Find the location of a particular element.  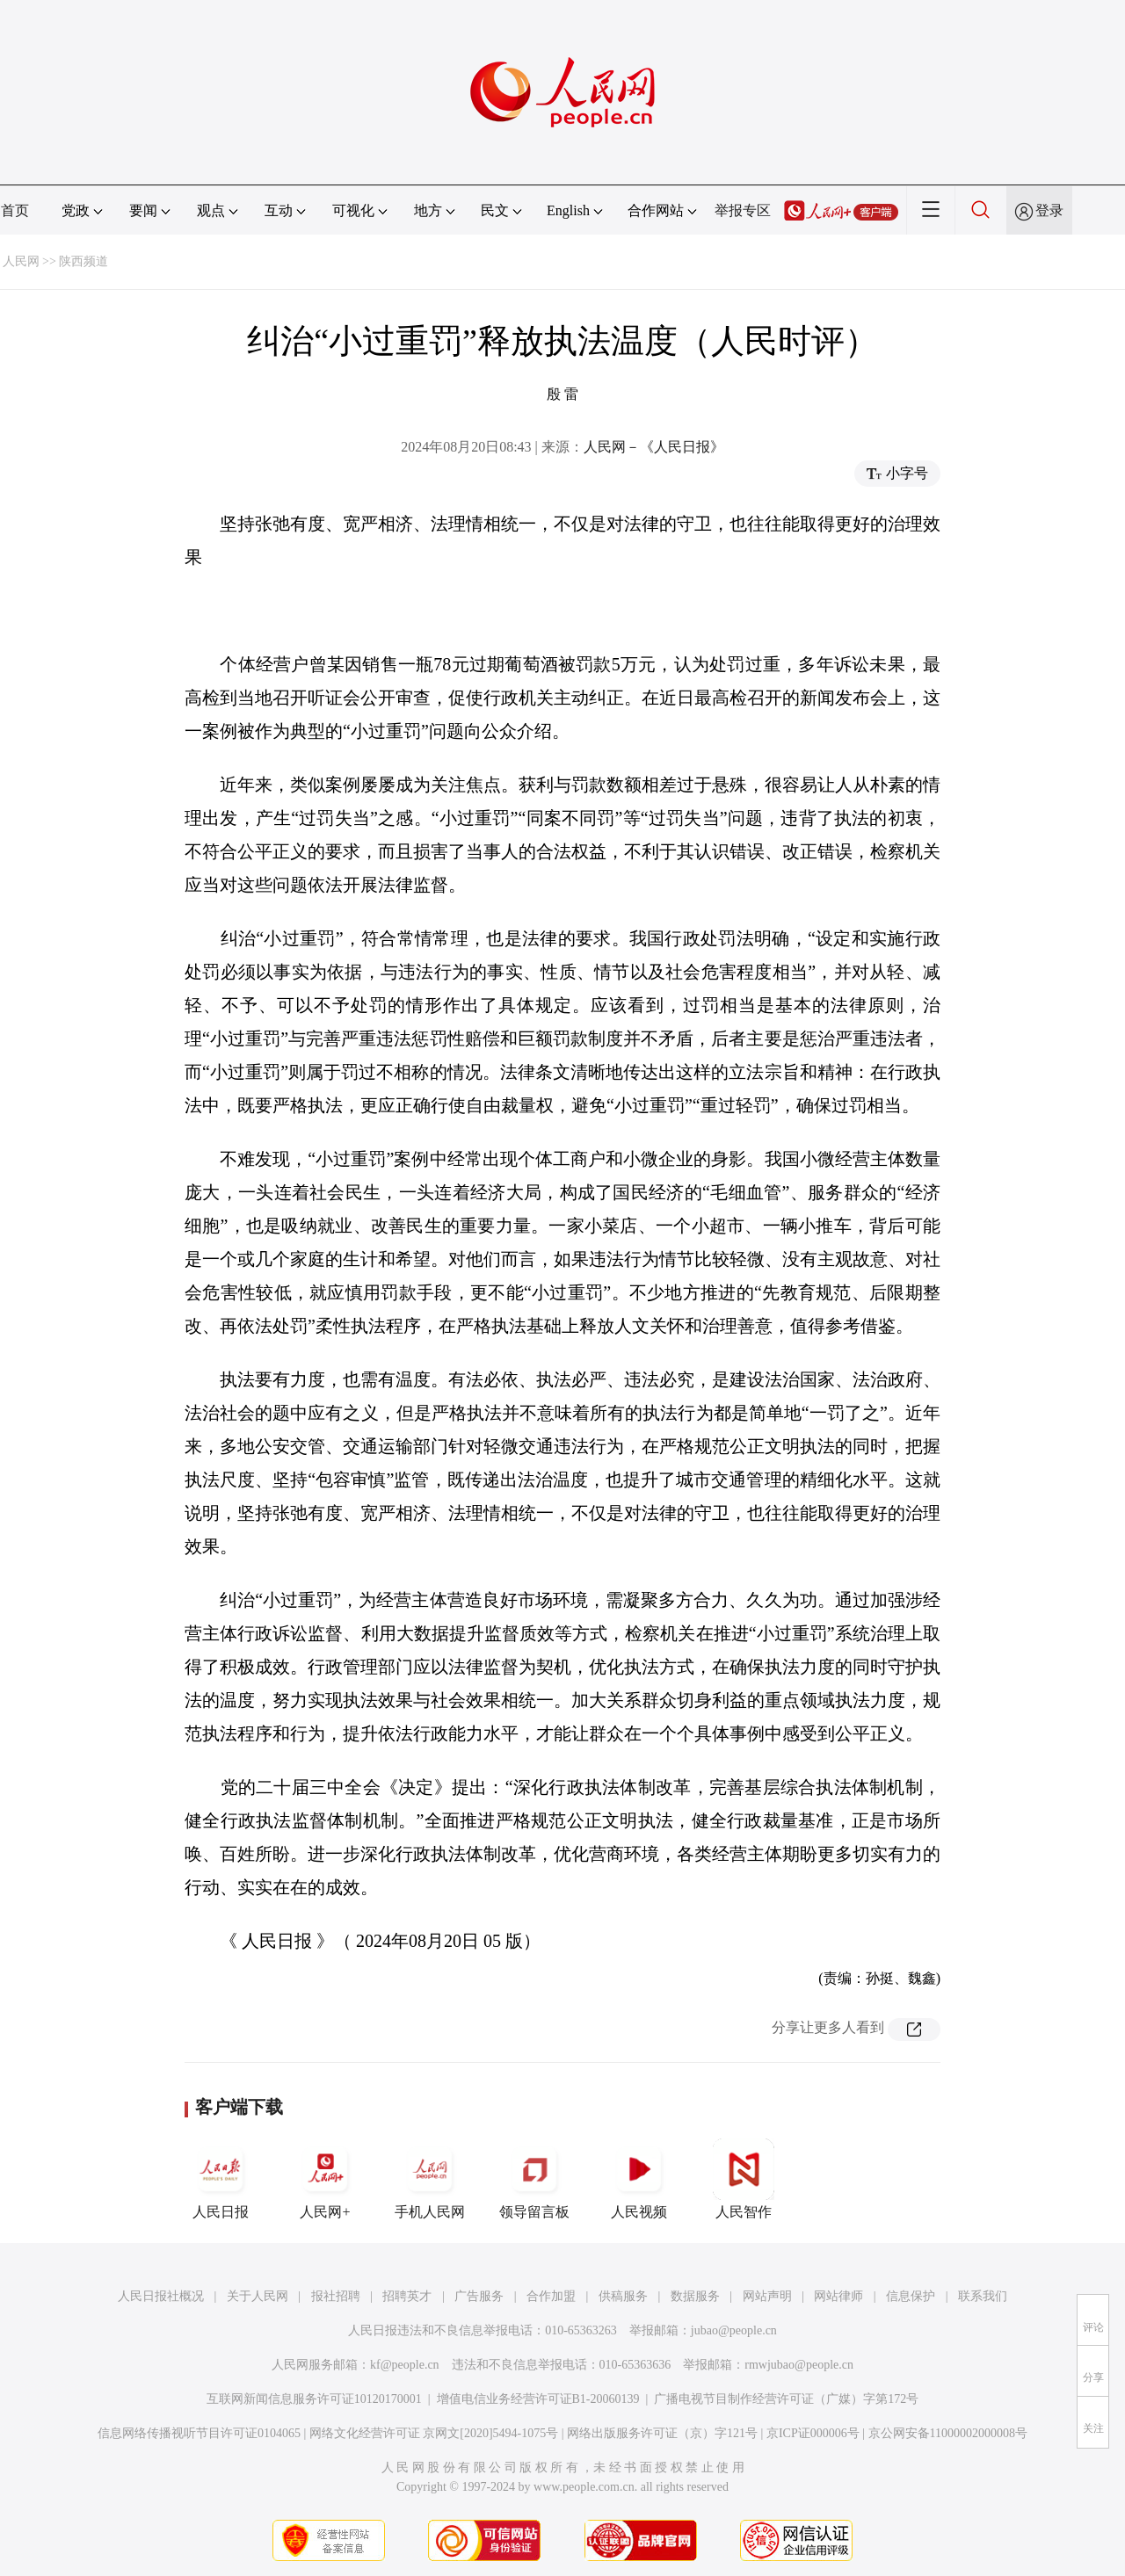

领导留言板 is located at coordinates (534, 2178).